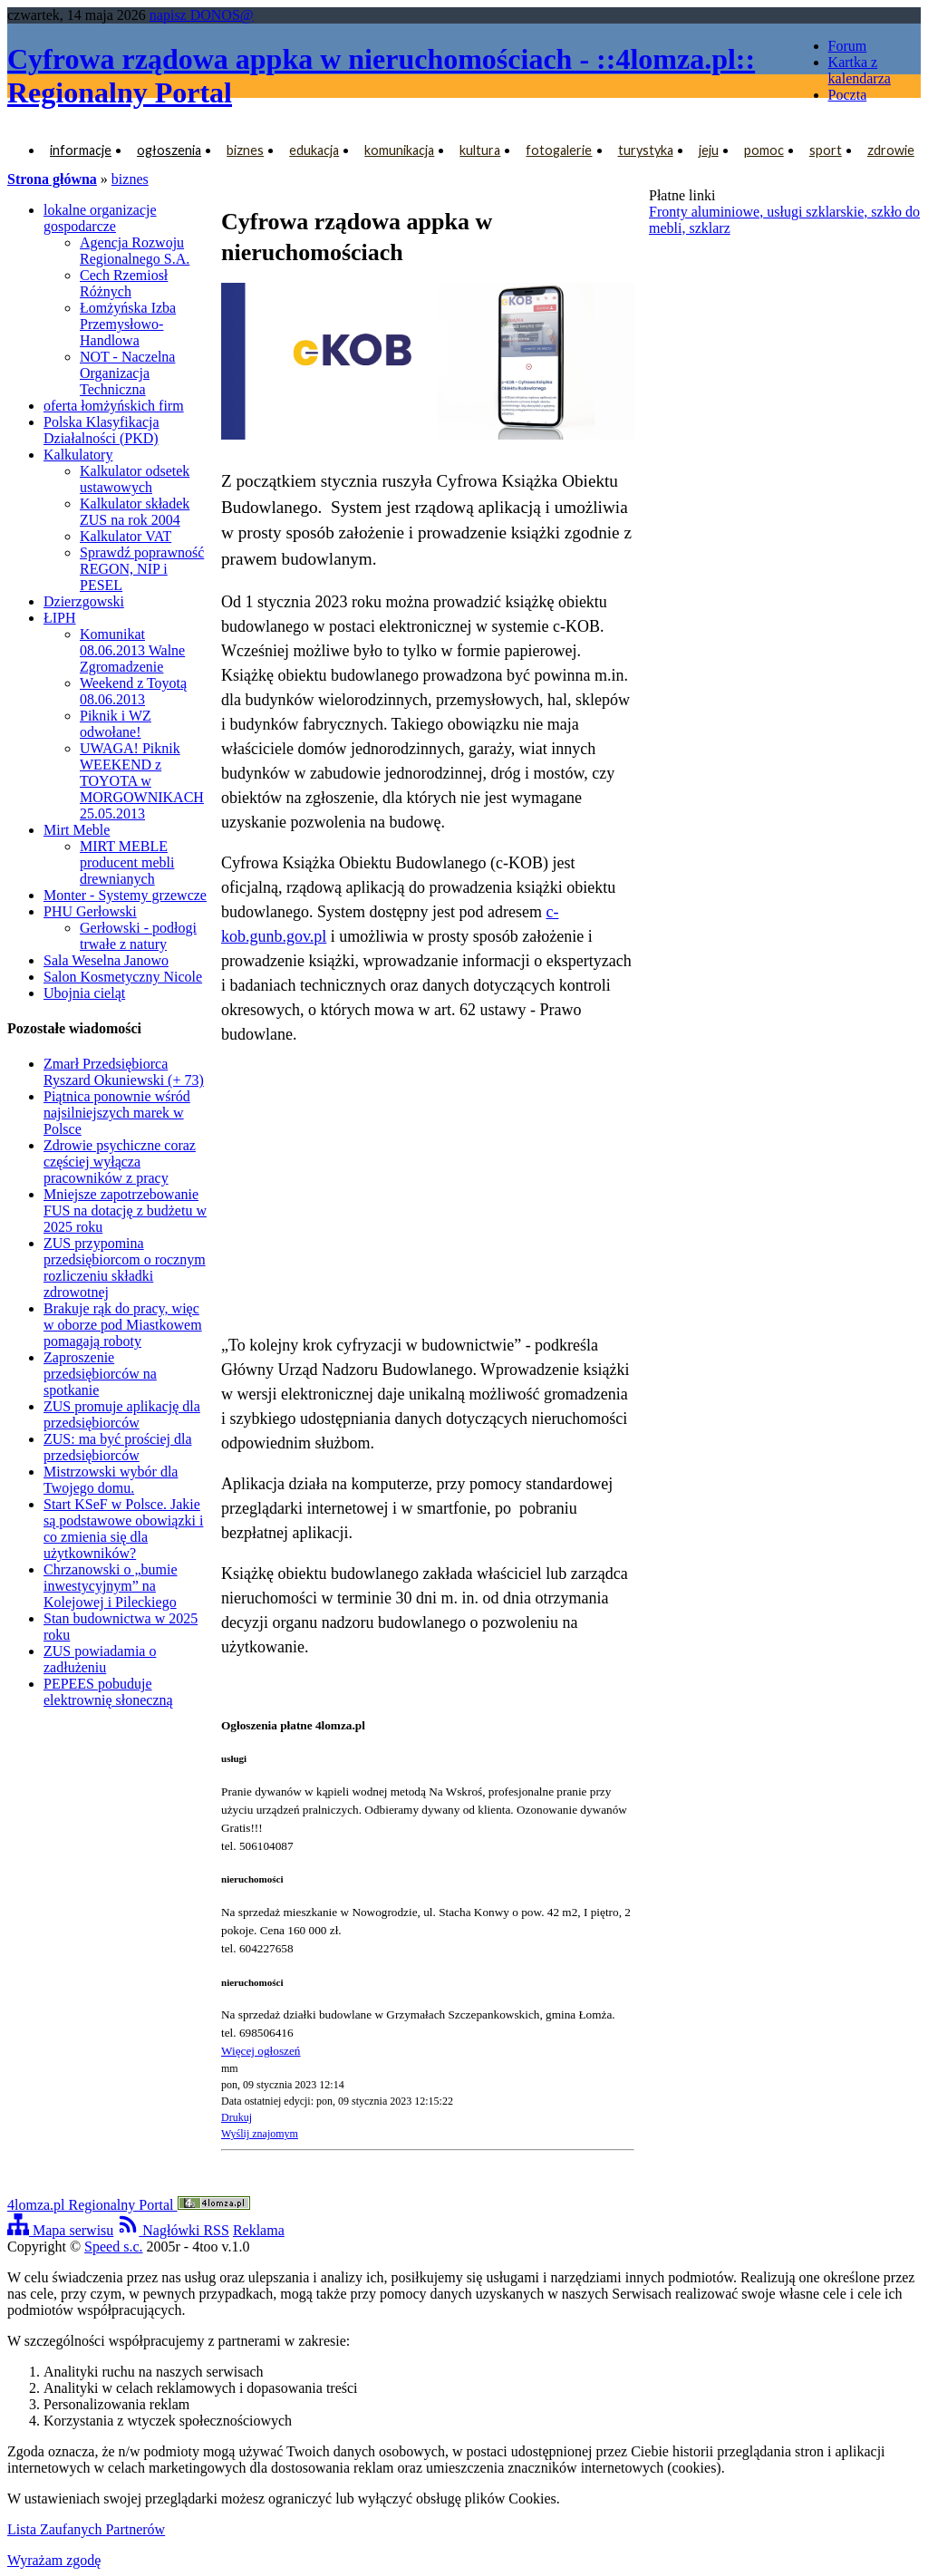 Image resolution: width=928 pixels, height=2576 pixels. I want to click on Speed s.c., so click(113, 2246).